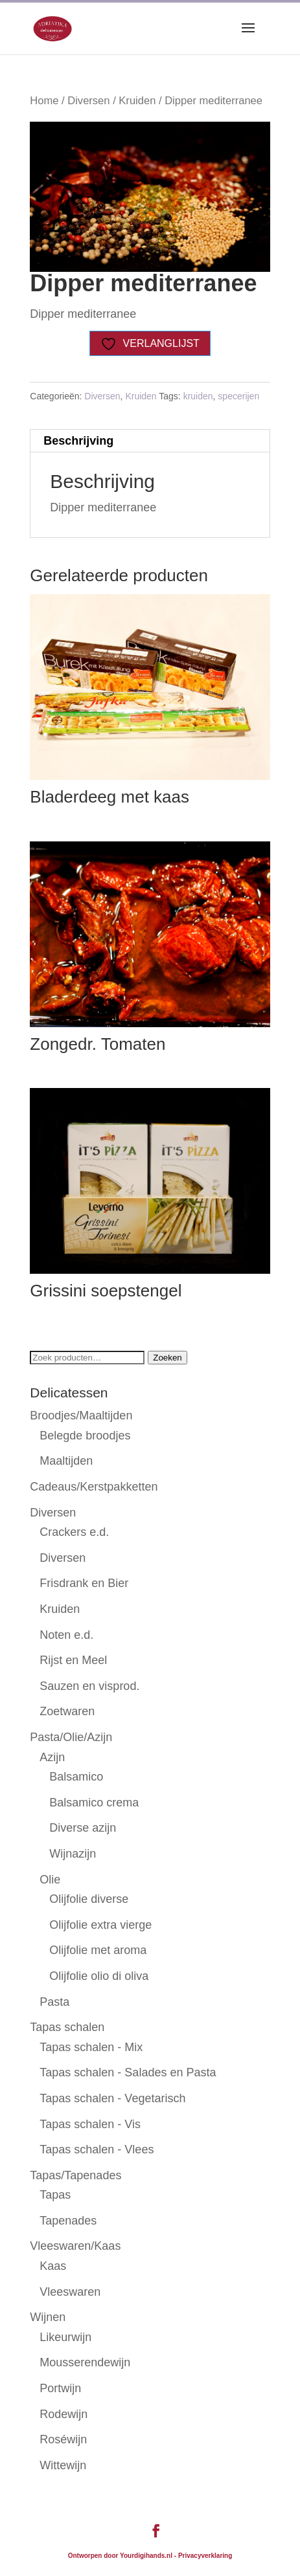 The image size is (300, 2576). Describe the element at coordinates (63, 2439) in the screenshot. I see `Roséwijn` at that location.